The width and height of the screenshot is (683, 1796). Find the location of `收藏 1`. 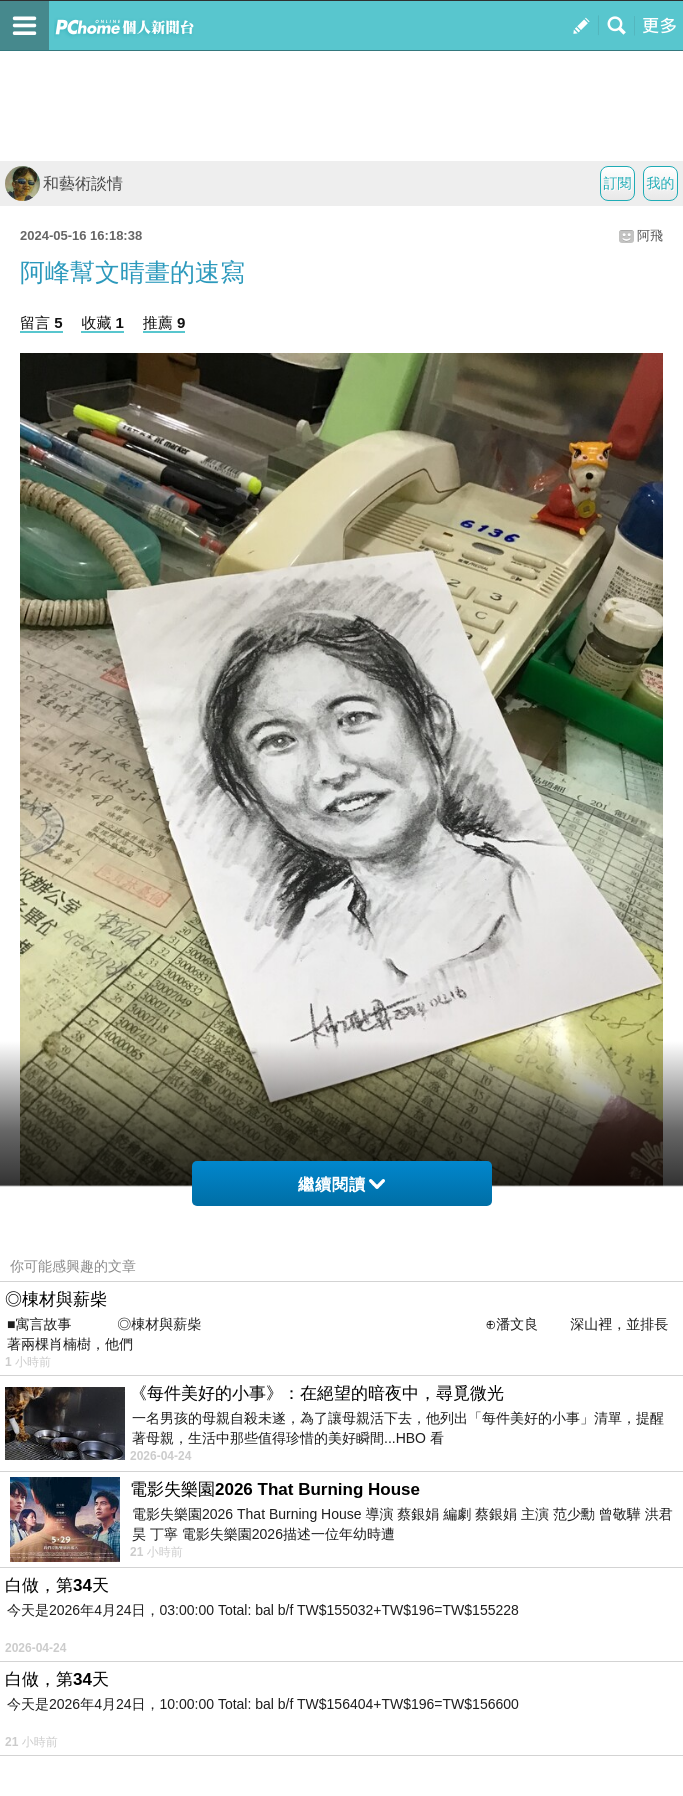

收藏 1 is located at coordinates (102, 322).